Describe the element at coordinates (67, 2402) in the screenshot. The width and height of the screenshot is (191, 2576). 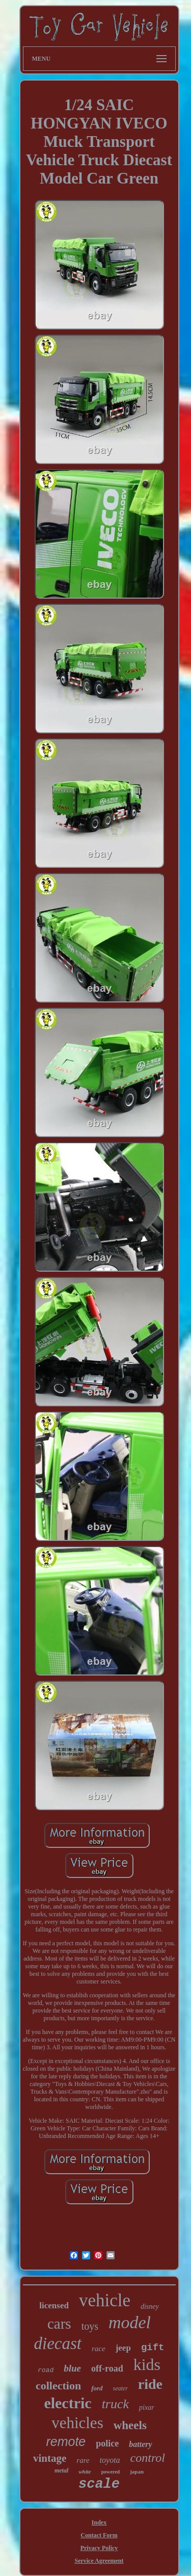
I see `electric` at that location.